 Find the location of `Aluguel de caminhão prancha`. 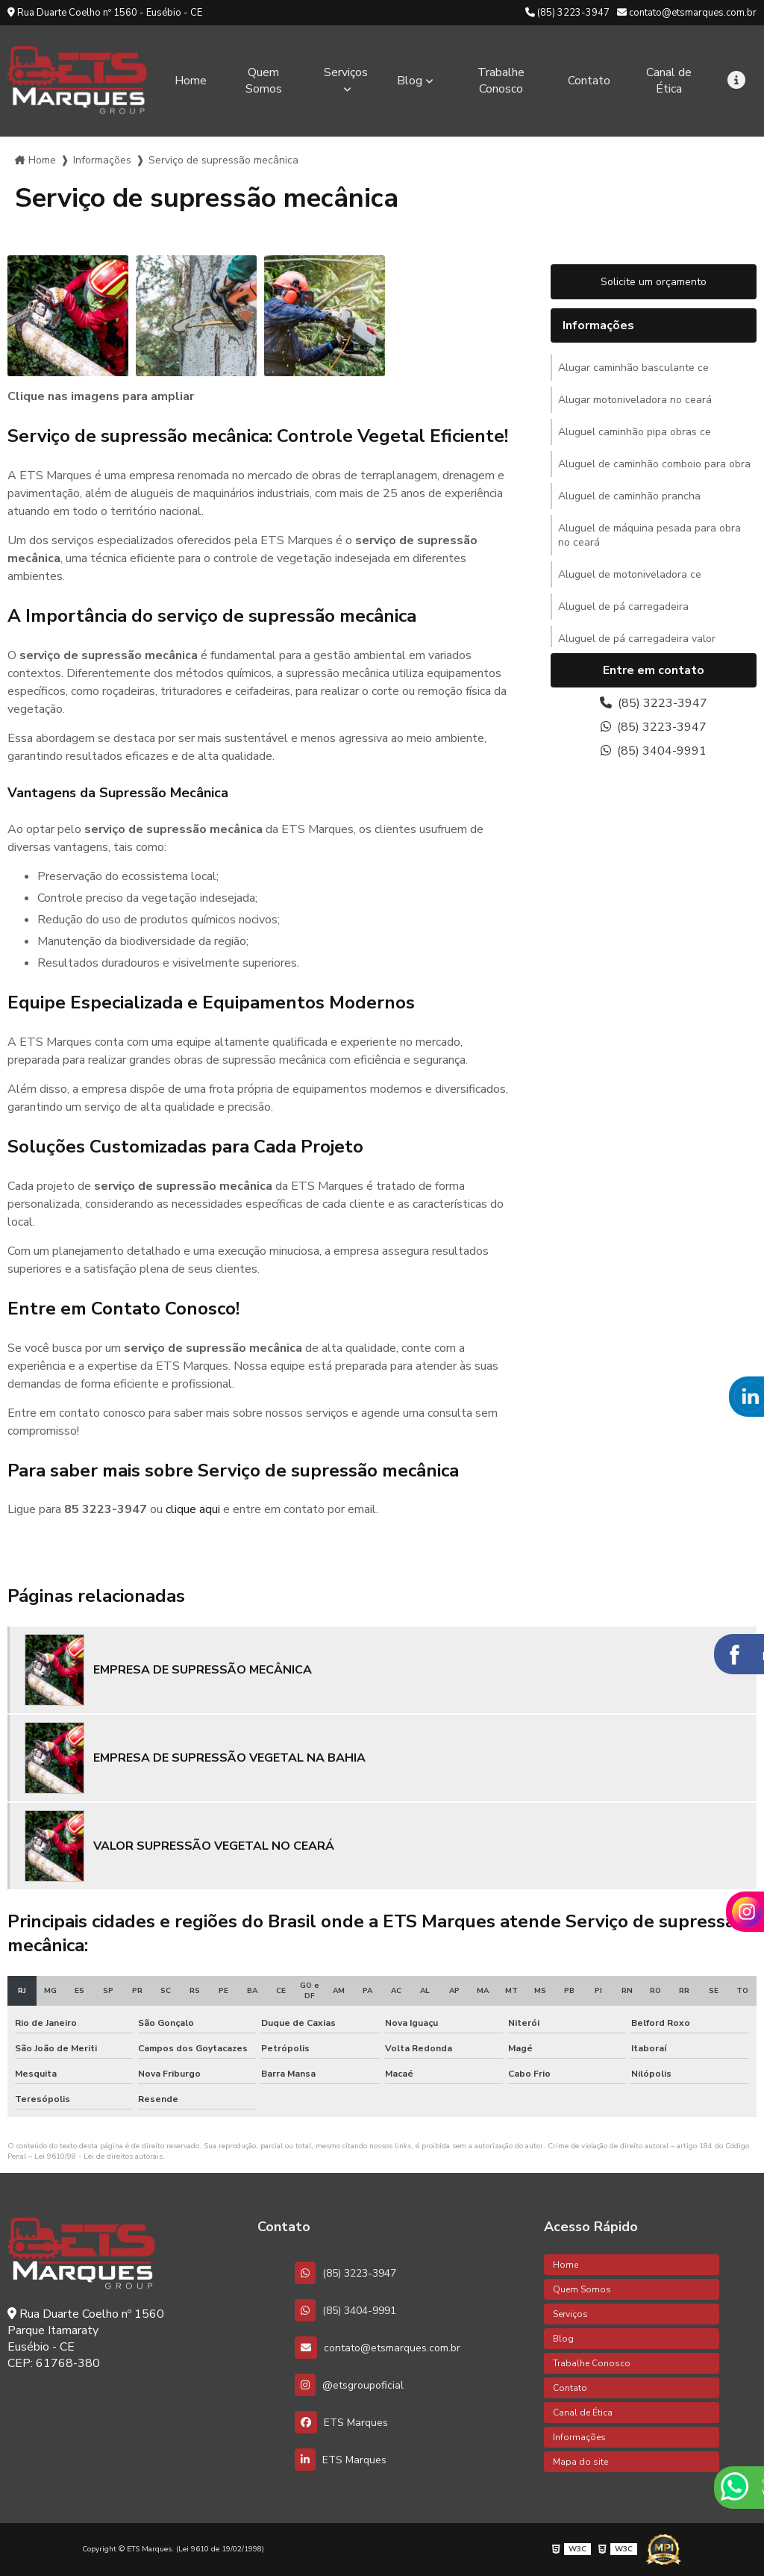

Aluguel de caminhão prancha is located at coordinates (629, 496).